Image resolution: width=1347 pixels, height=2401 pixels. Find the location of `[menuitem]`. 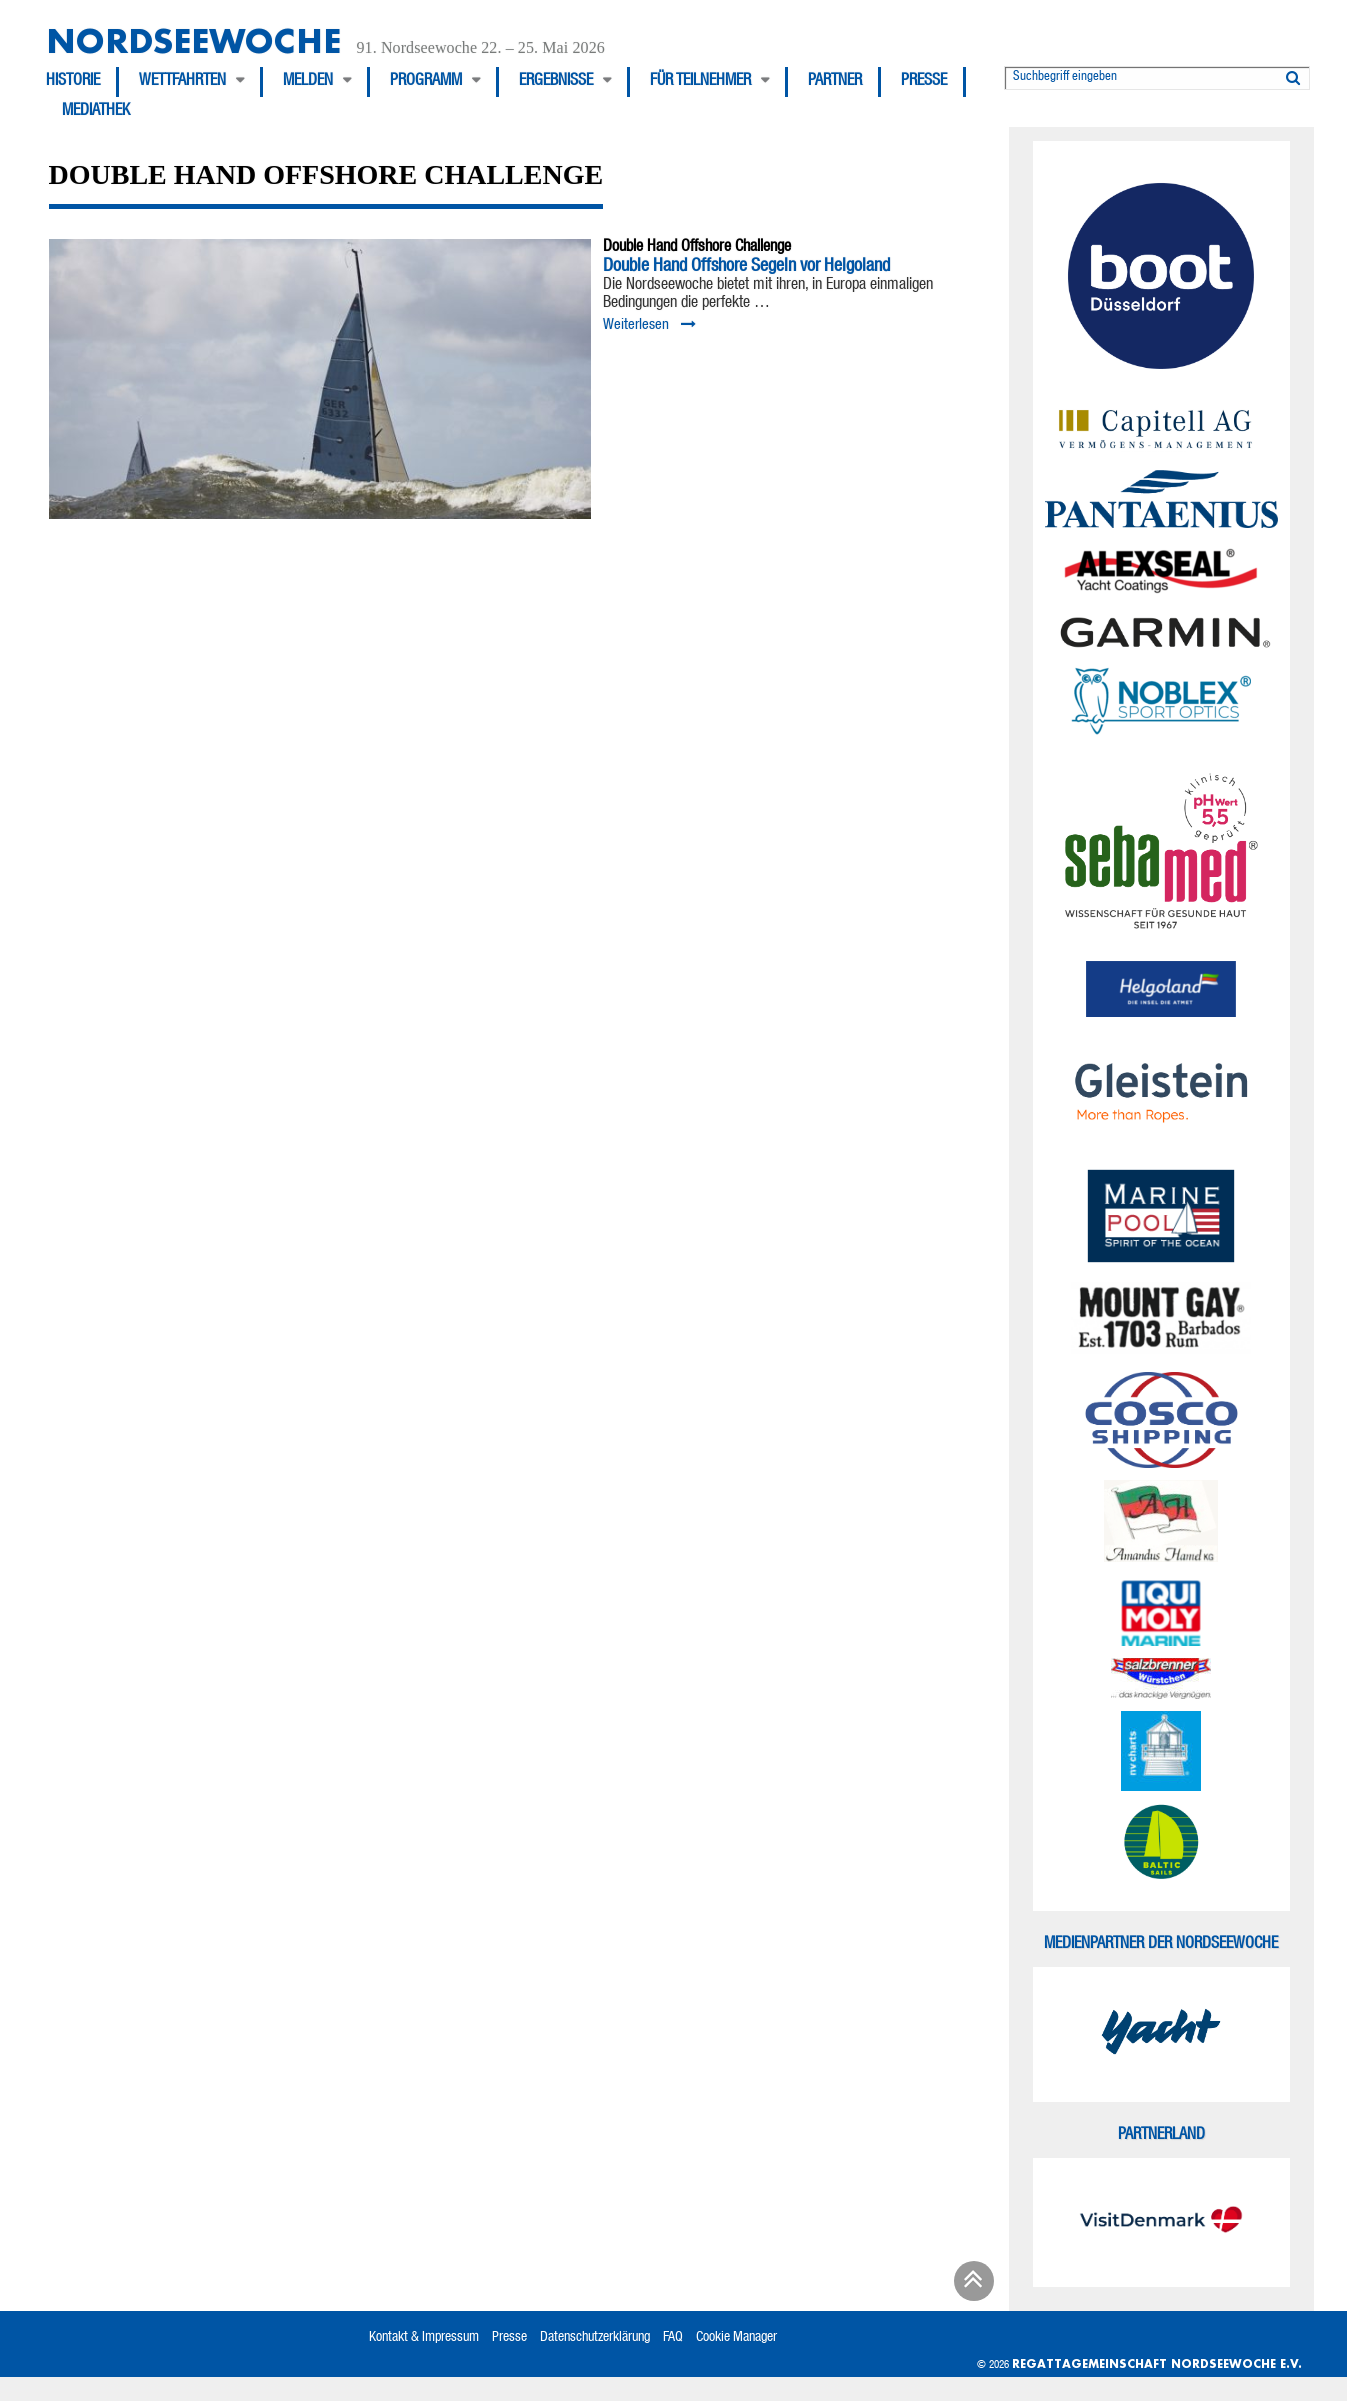

[menuitem] is located at coordinates (82, 82).